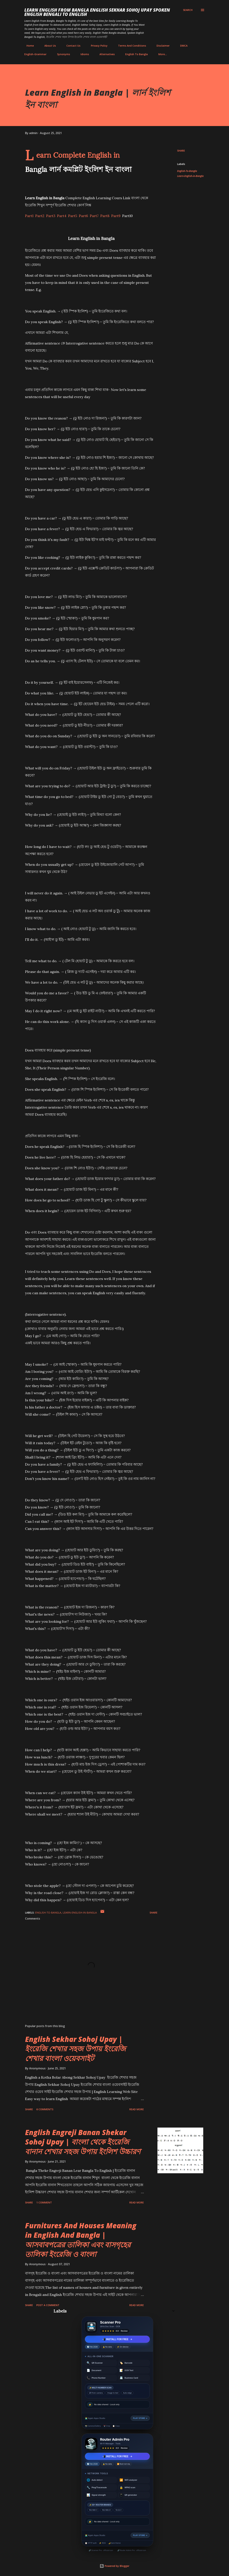 Image resolution: width=229 pixels, height=2576 pixels. I want to click on Learn-English-in-Bangla, so click(190, 176).